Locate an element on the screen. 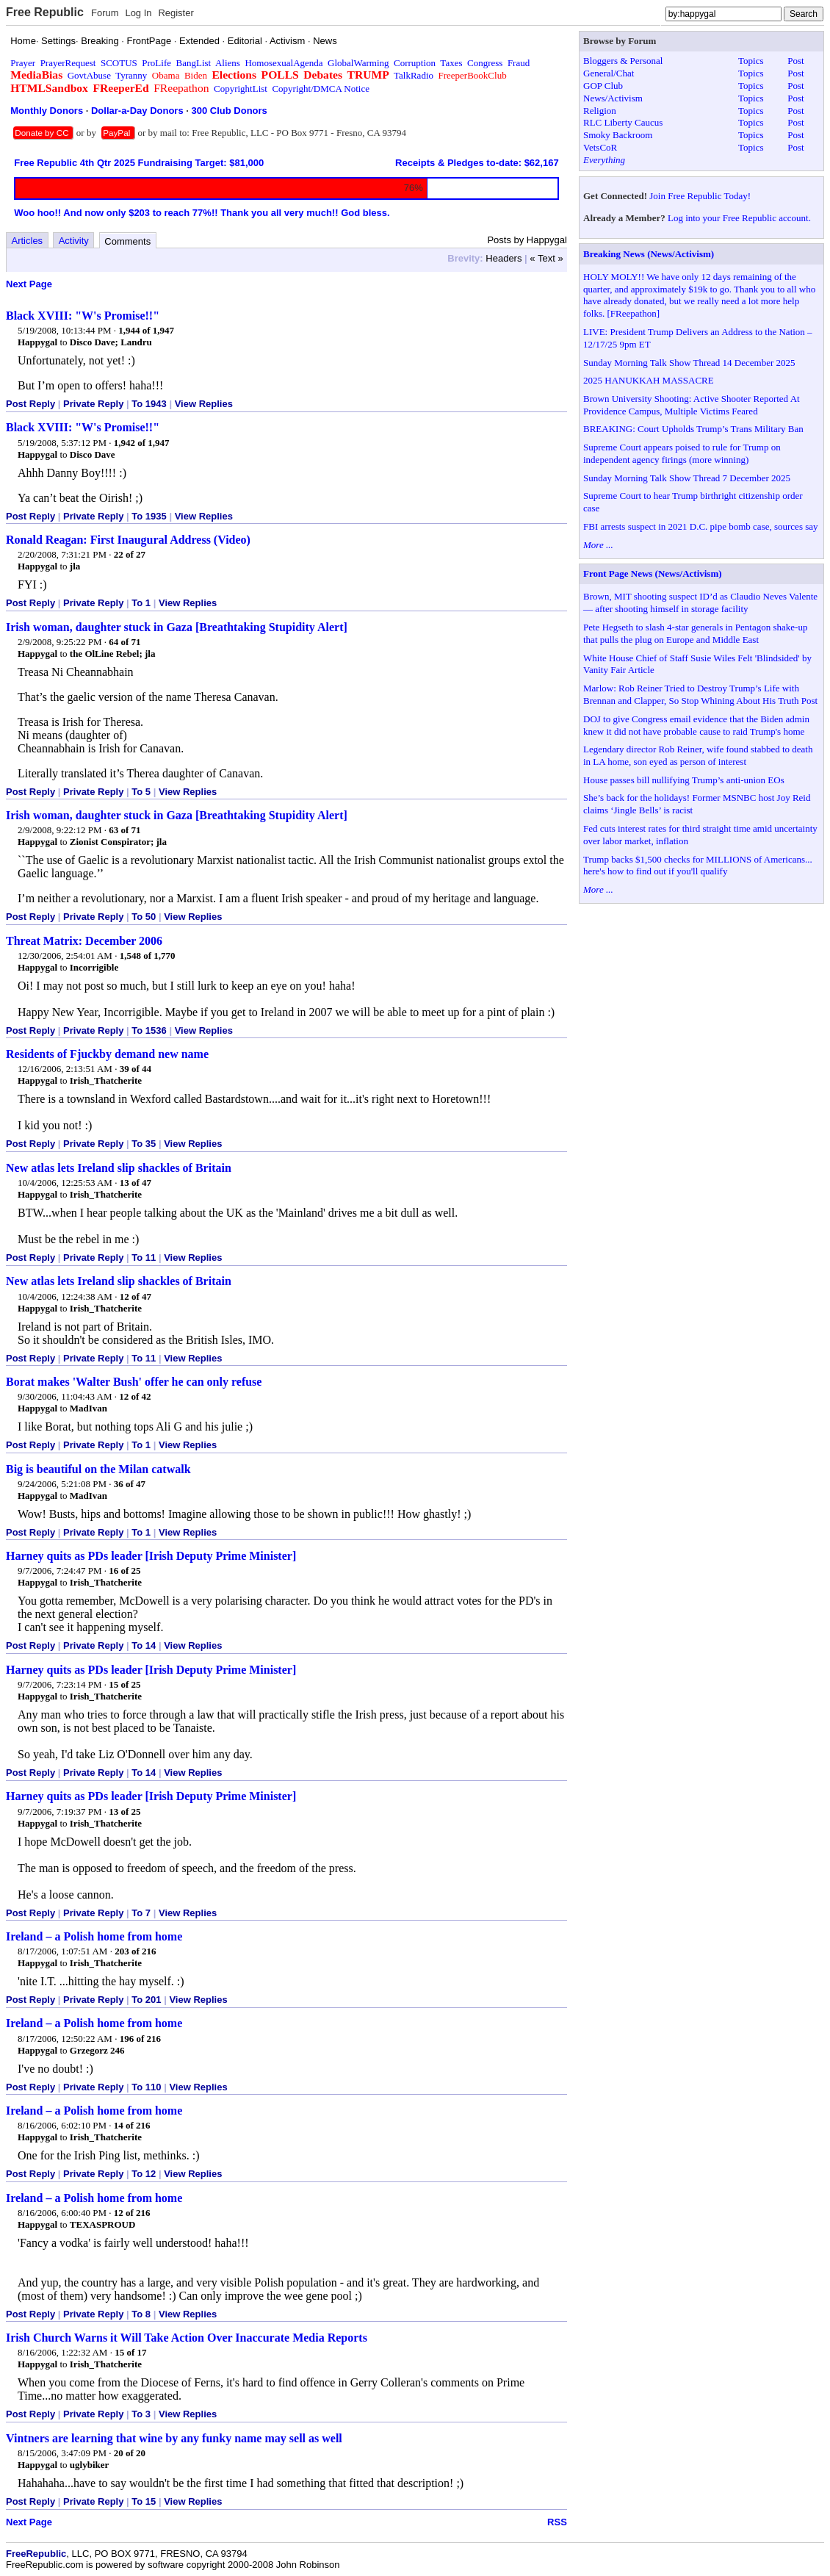  Next Page is located at coordinates (29, 283).